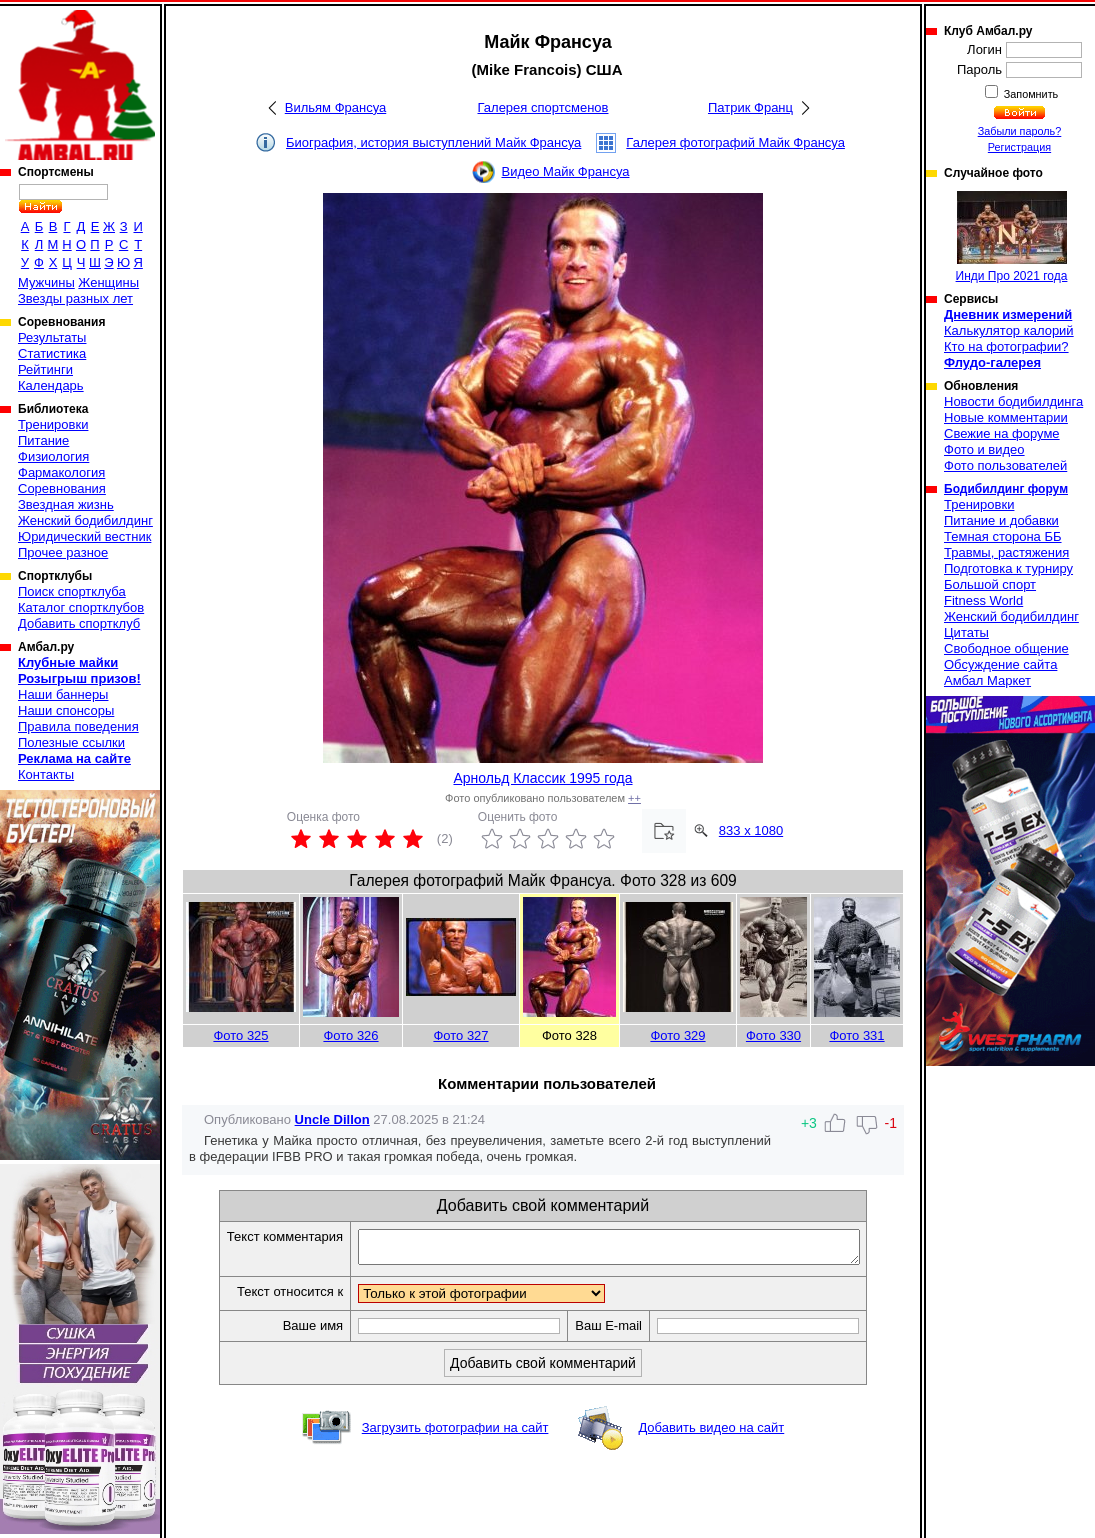 This screenshot has height=1538, width=1095. Describe the element at coordinates (1006, 552) in the screenshot. I see `Травмы, растяжения` at that location.